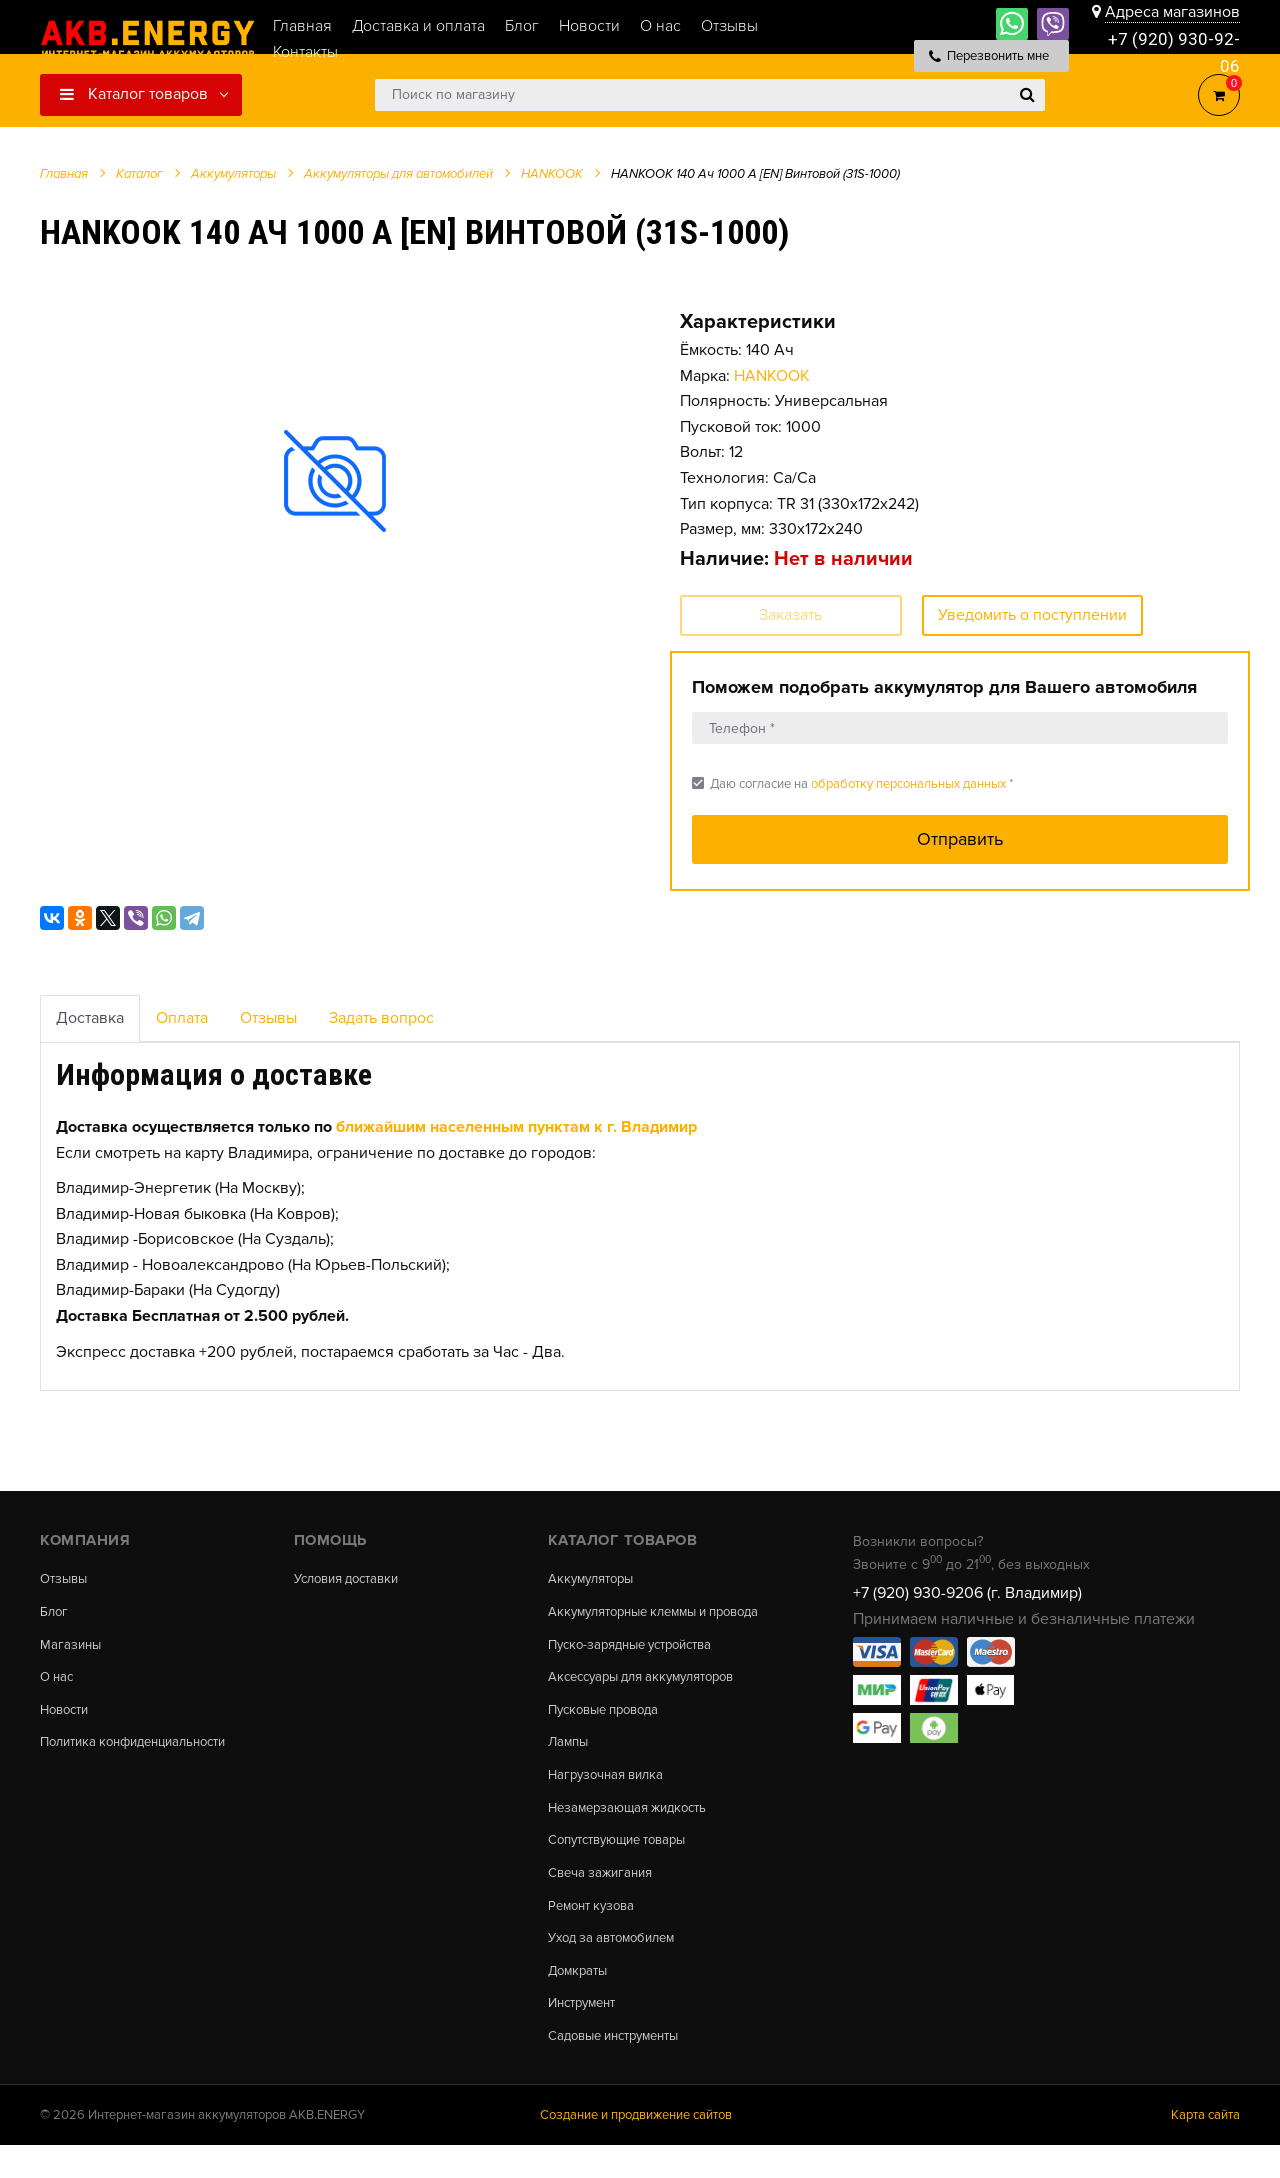 This screenshot has height=2178, width=1280. What do you see at coordinates (852, 783) in the screenshot?
I see `Даю согласие на *` at bounding box center [852, 783].